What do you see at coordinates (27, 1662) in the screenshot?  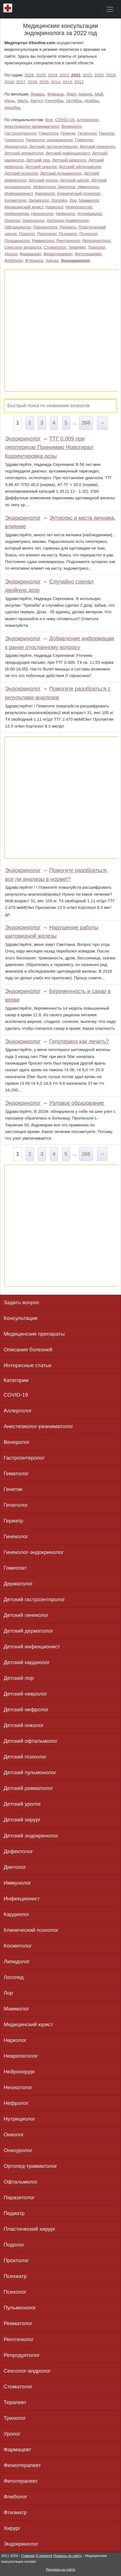 I see `Детский кардиолог` at bounding box center [27, 1662].